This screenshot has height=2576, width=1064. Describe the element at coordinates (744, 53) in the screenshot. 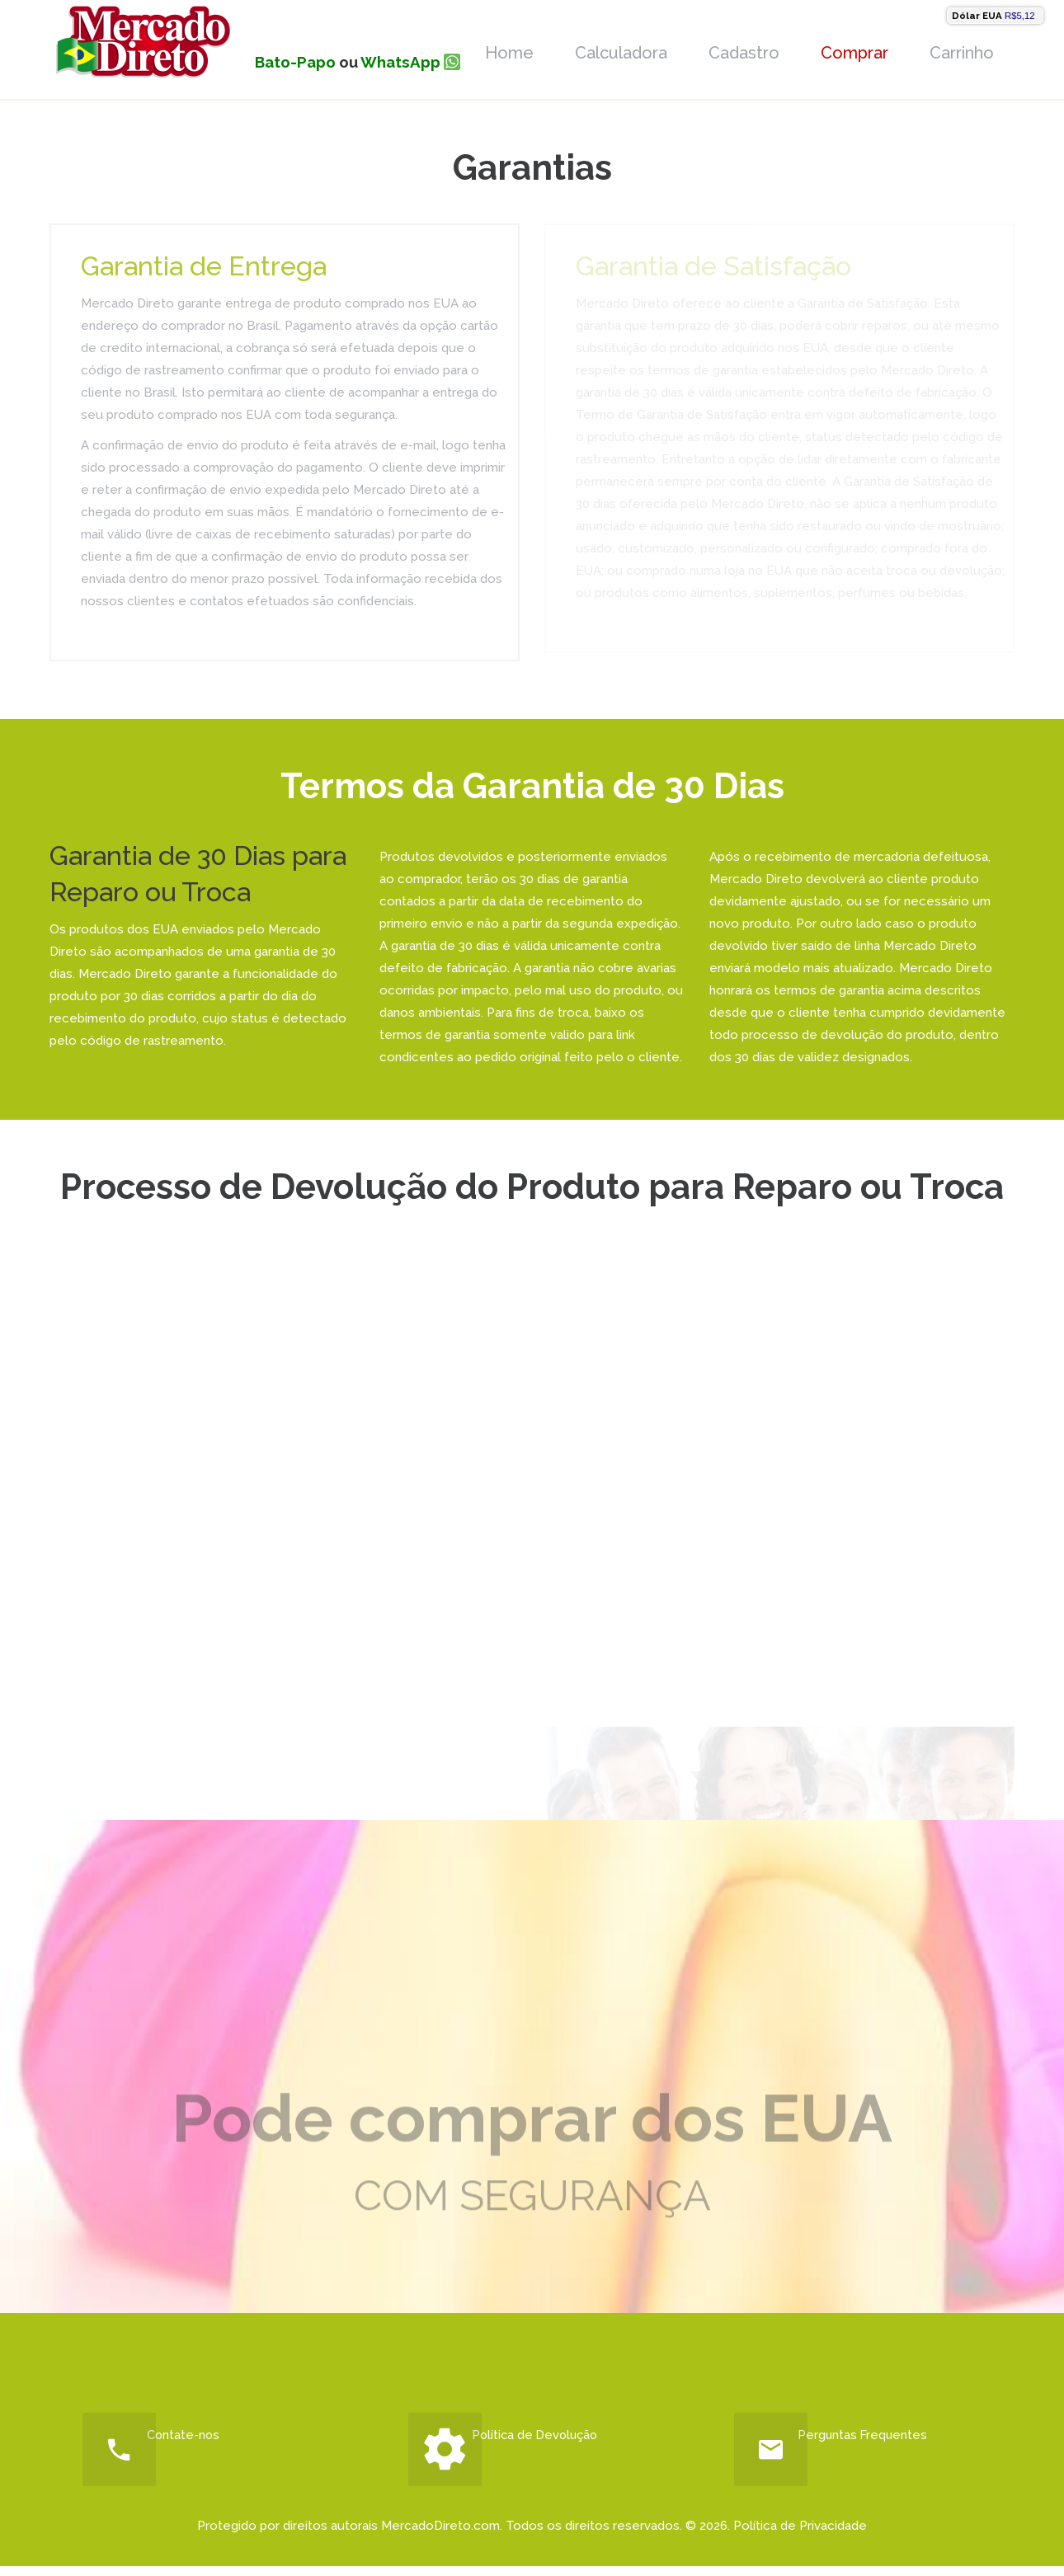

I see `Cadastro` at that location.